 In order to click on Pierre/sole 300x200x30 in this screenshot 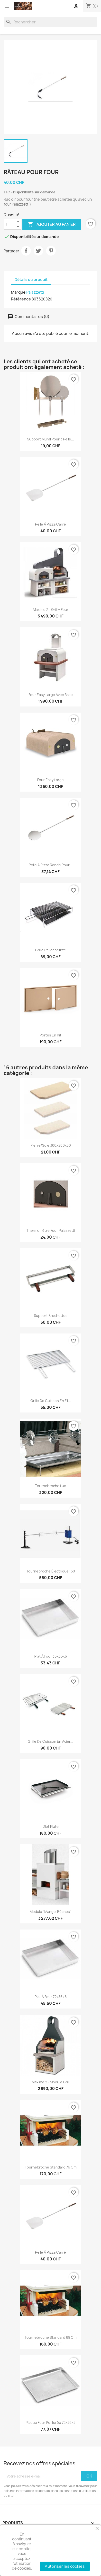, I will do `click(50, 1145)`.